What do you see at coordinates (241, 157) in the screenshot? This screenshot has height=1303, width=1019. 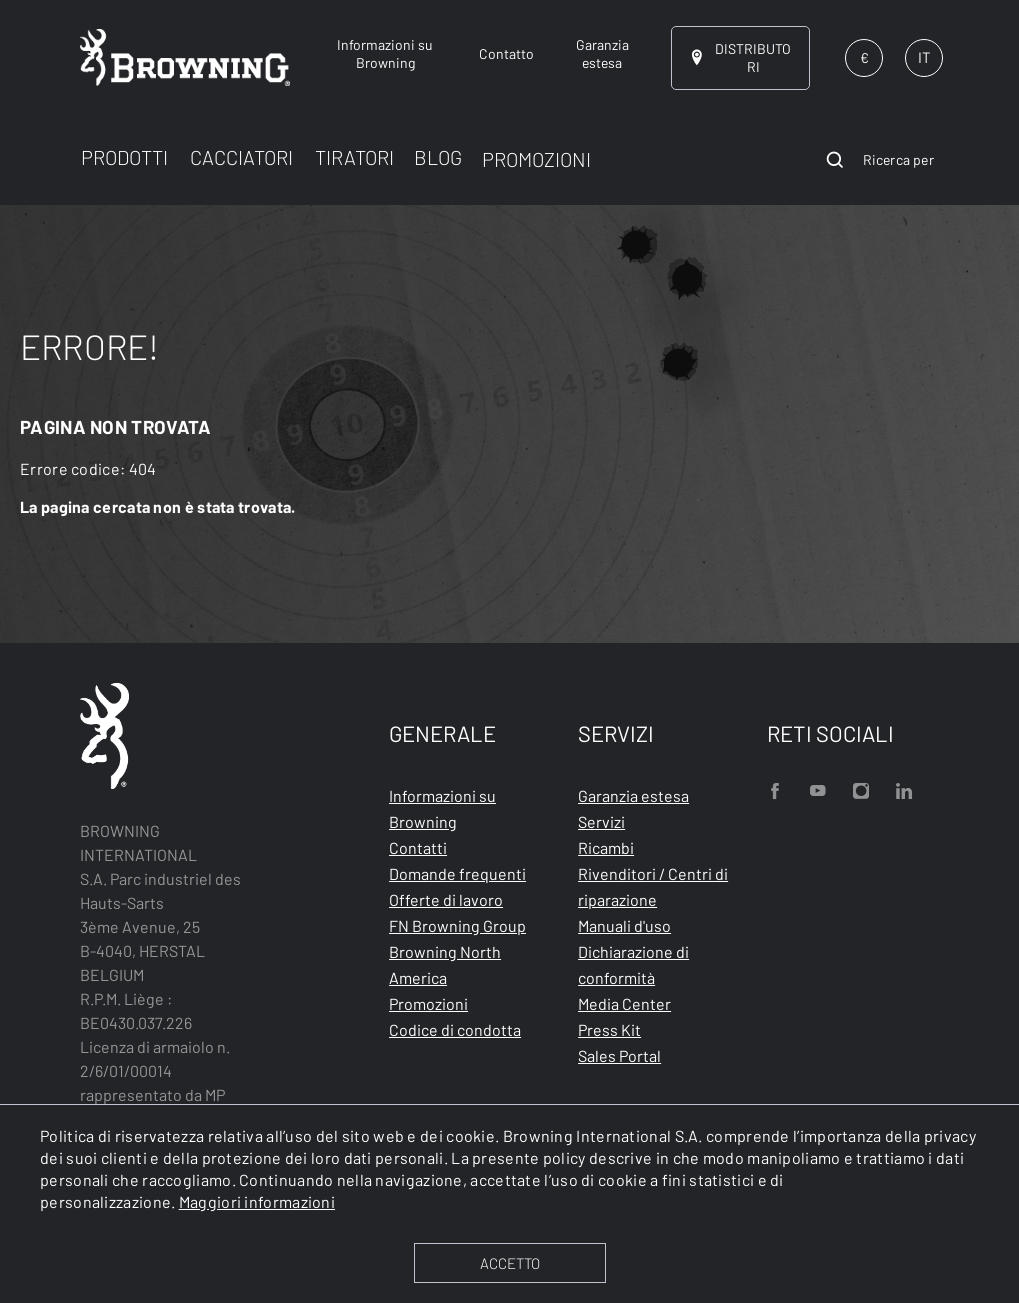 I see `CACCIATORI` at bounding box center [241, 157].